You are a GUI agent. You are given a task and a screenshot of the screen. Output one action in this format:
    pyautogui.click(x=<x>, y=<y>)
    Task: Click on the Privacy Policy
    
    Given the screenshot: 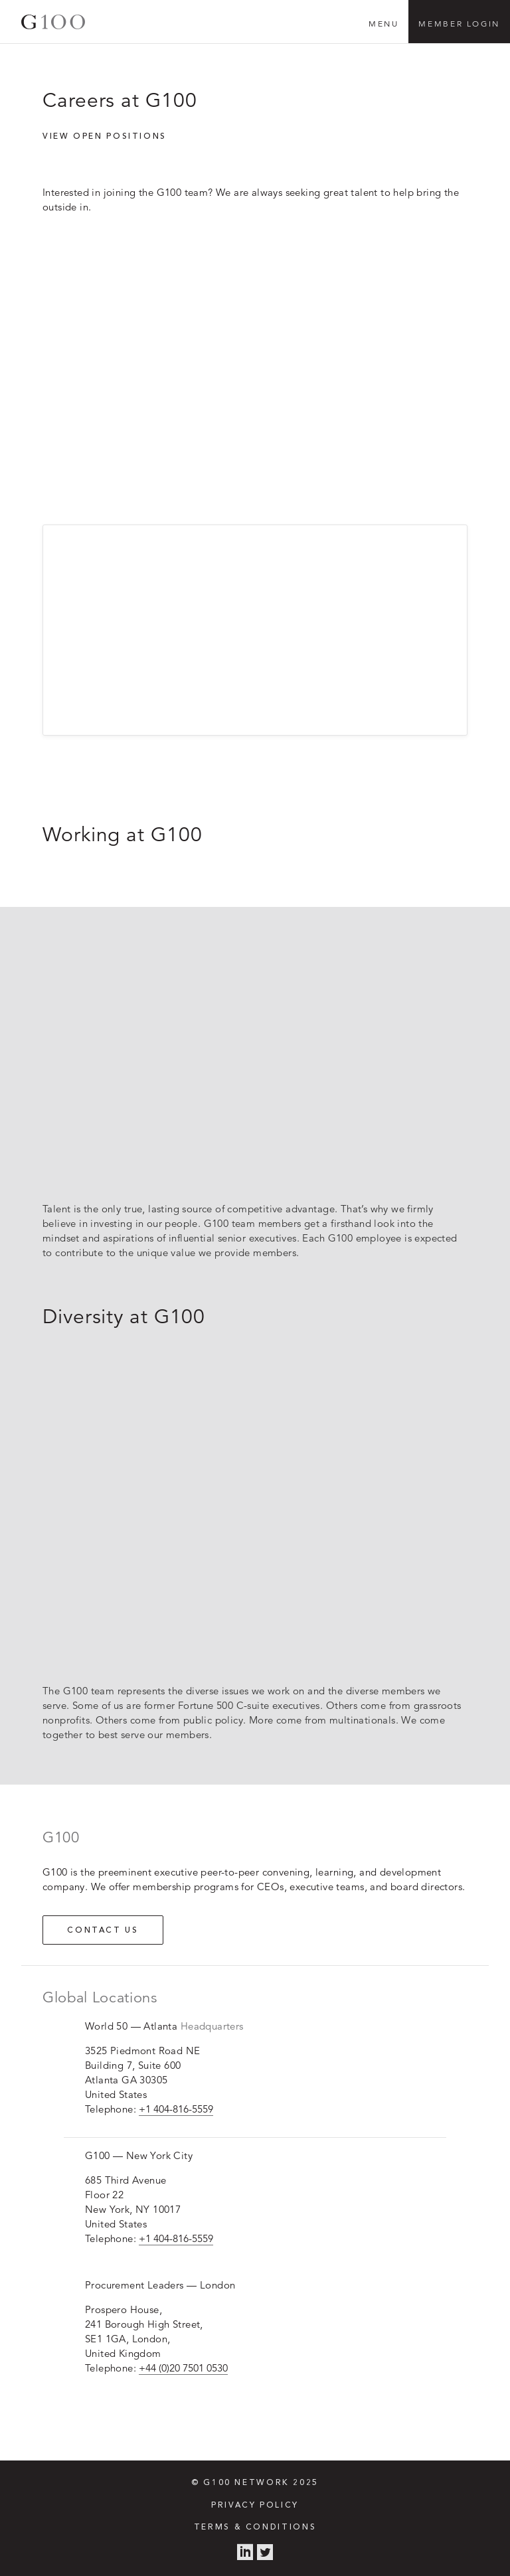 What is the action you would take?
    pyautogui.click(x=255, y=2506)
    